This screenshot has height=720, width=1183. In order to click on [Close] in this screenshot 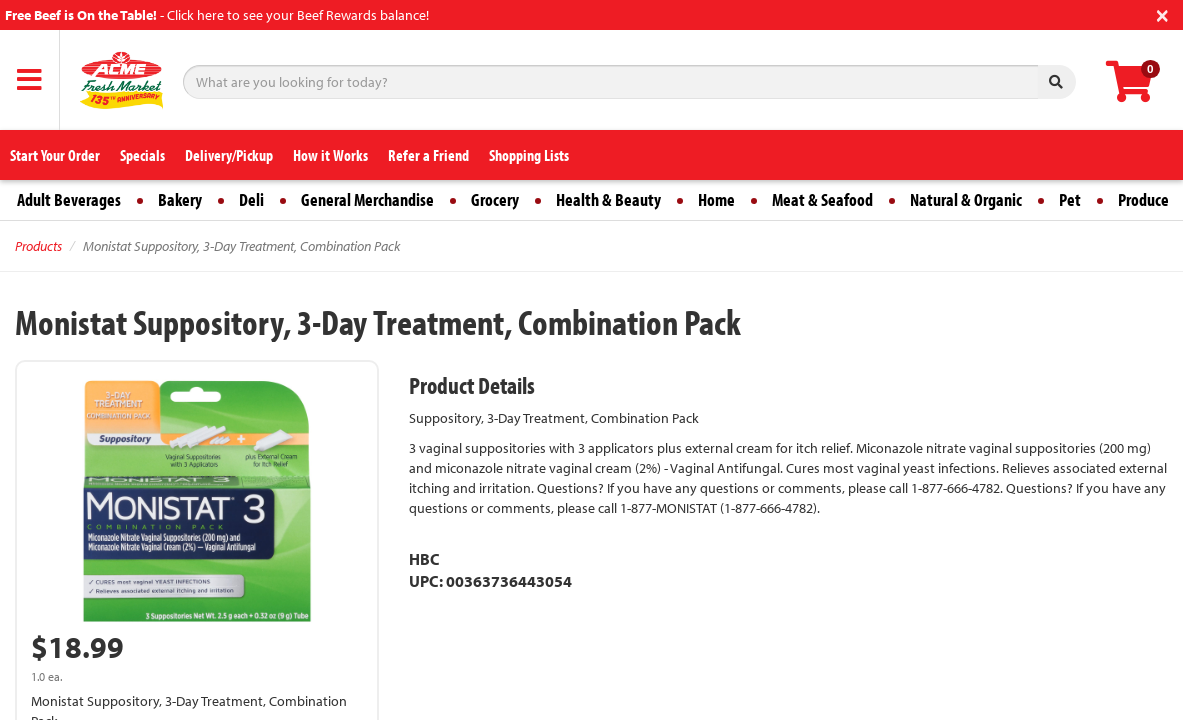, I will do `click(1162, 13)`.